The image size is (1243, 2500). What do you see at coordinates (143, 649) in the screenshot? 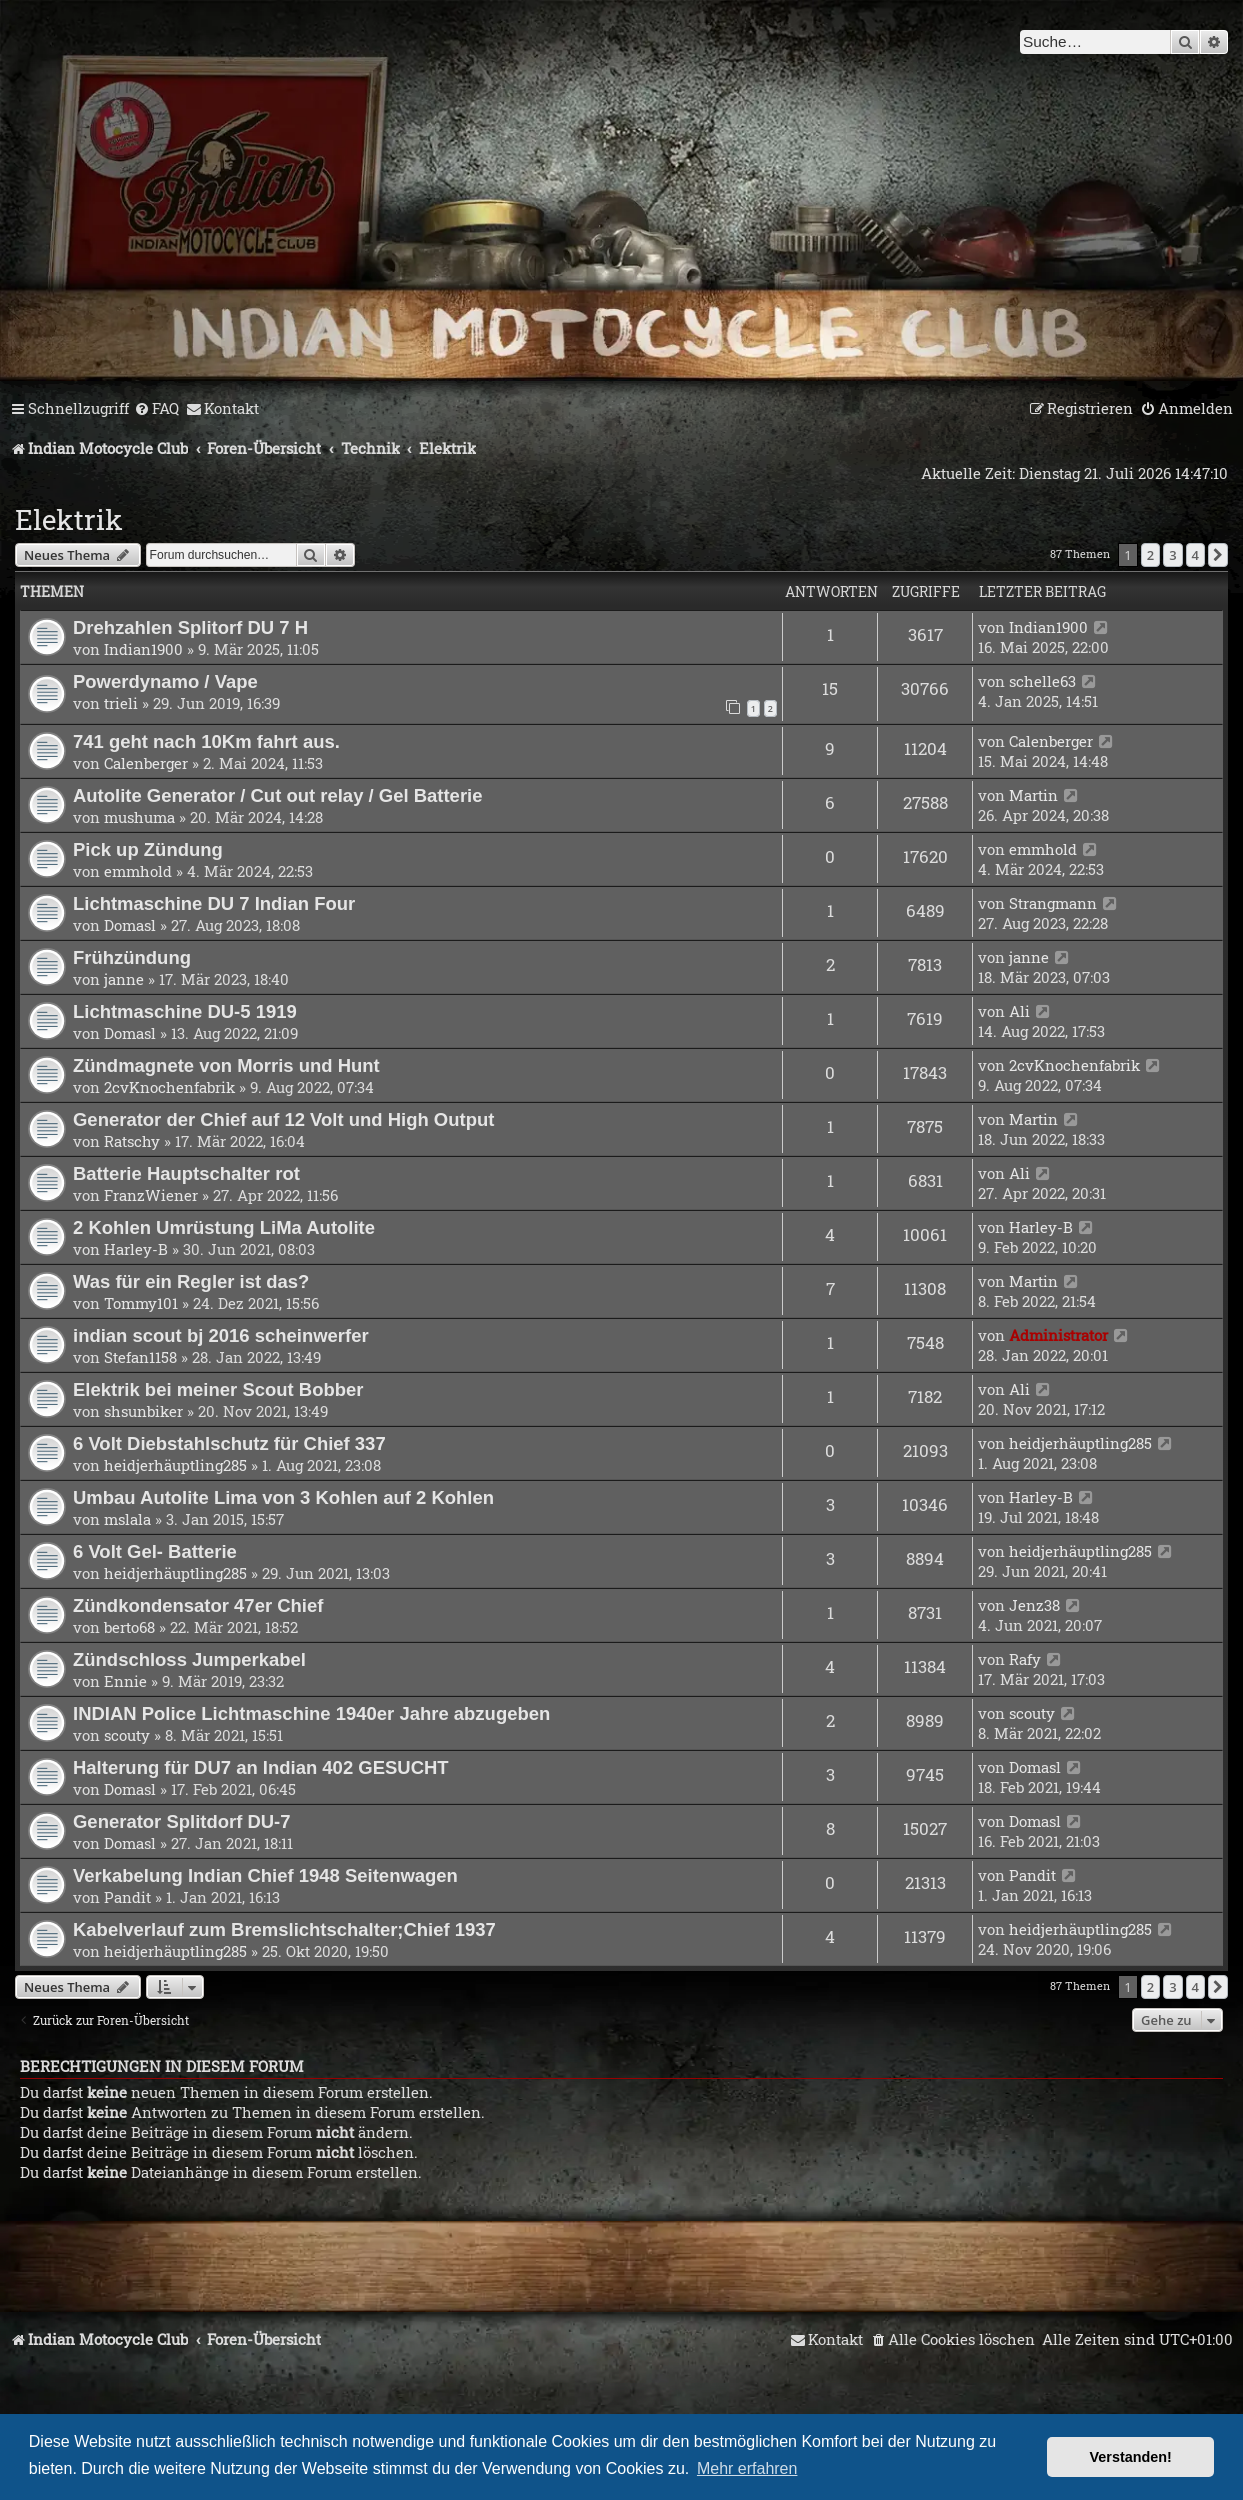
I see `Indian1900` at bounding box center [143, 649].